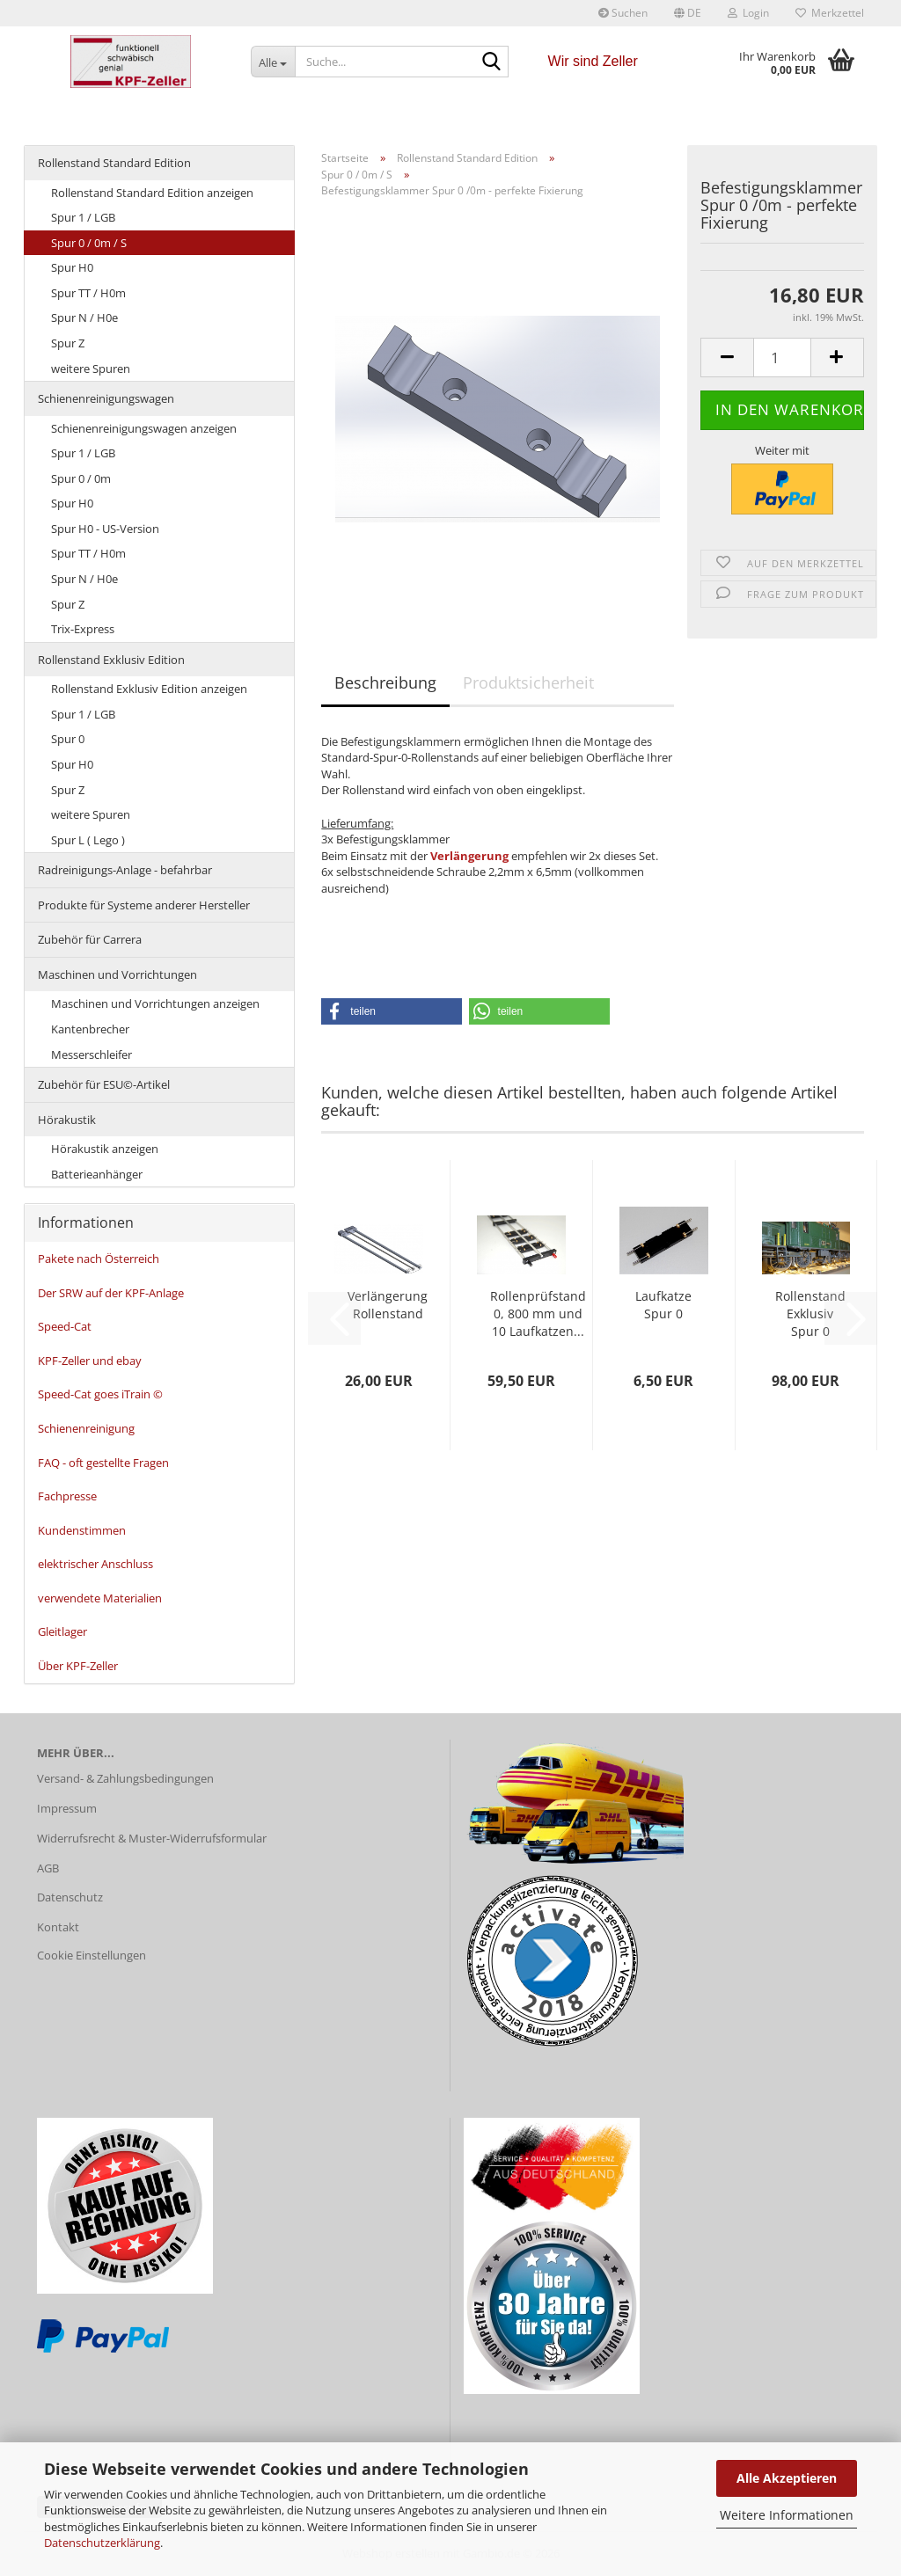 The image size is (901, 2576). I want to click on Merkzettel, so click(829, 12).